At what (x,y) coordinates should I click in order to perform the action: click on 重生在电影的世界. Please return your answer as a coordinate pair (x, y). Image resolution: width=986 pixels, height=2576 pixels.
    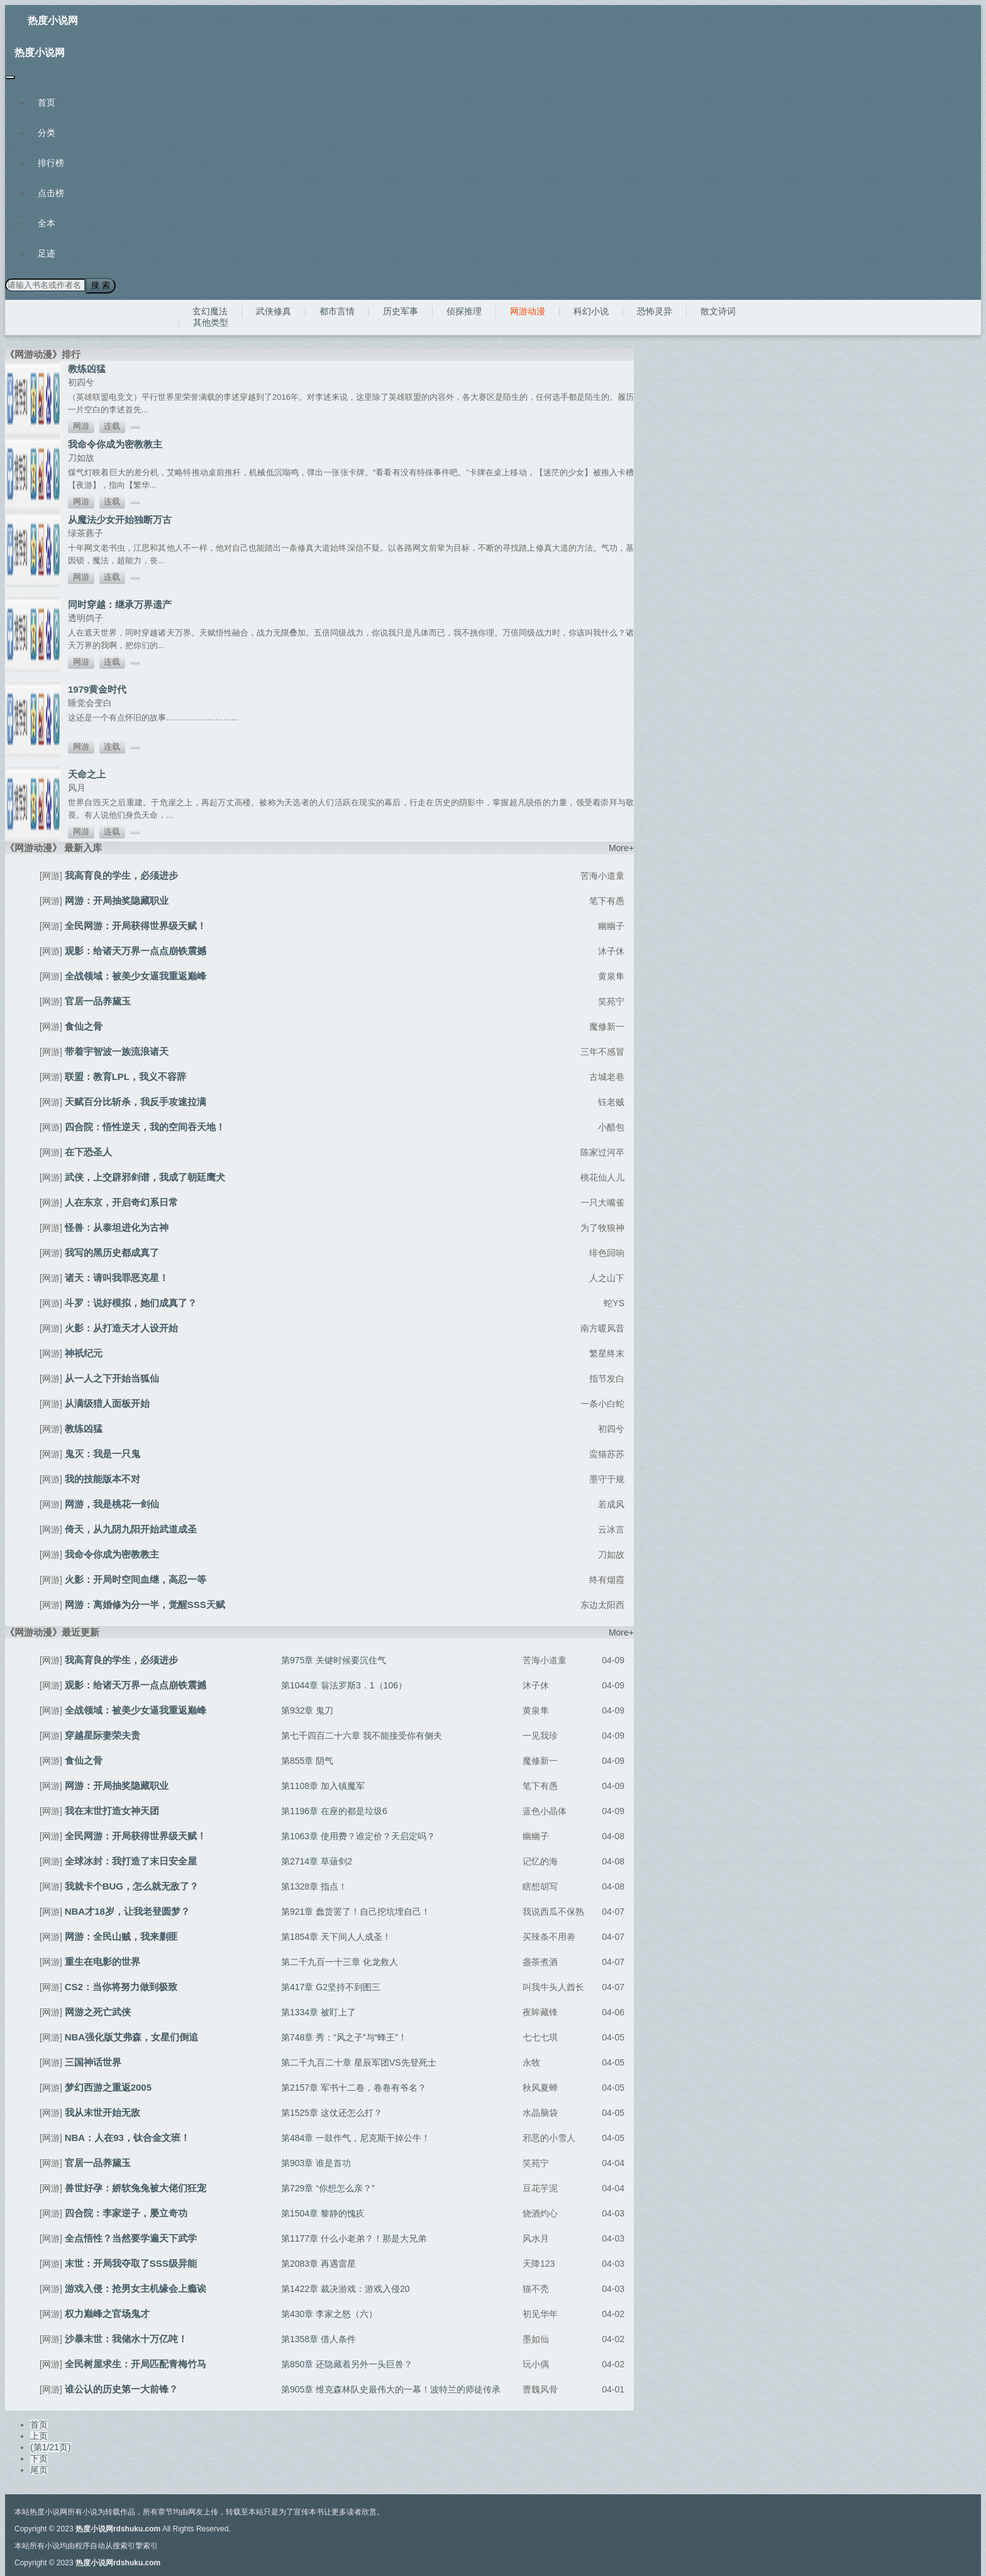
    Looking at the image, I should click on (102, 1961).